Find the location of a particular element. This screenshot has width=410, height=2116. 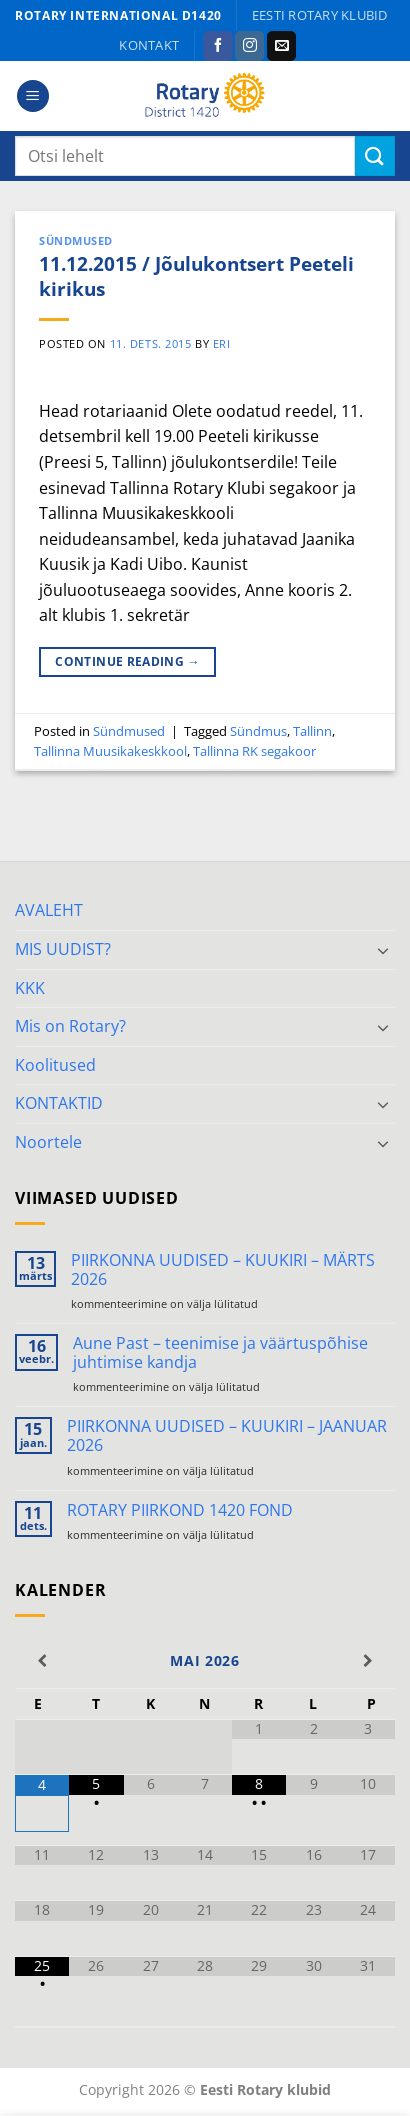

Tallinn is located at coordinates (312, 731).